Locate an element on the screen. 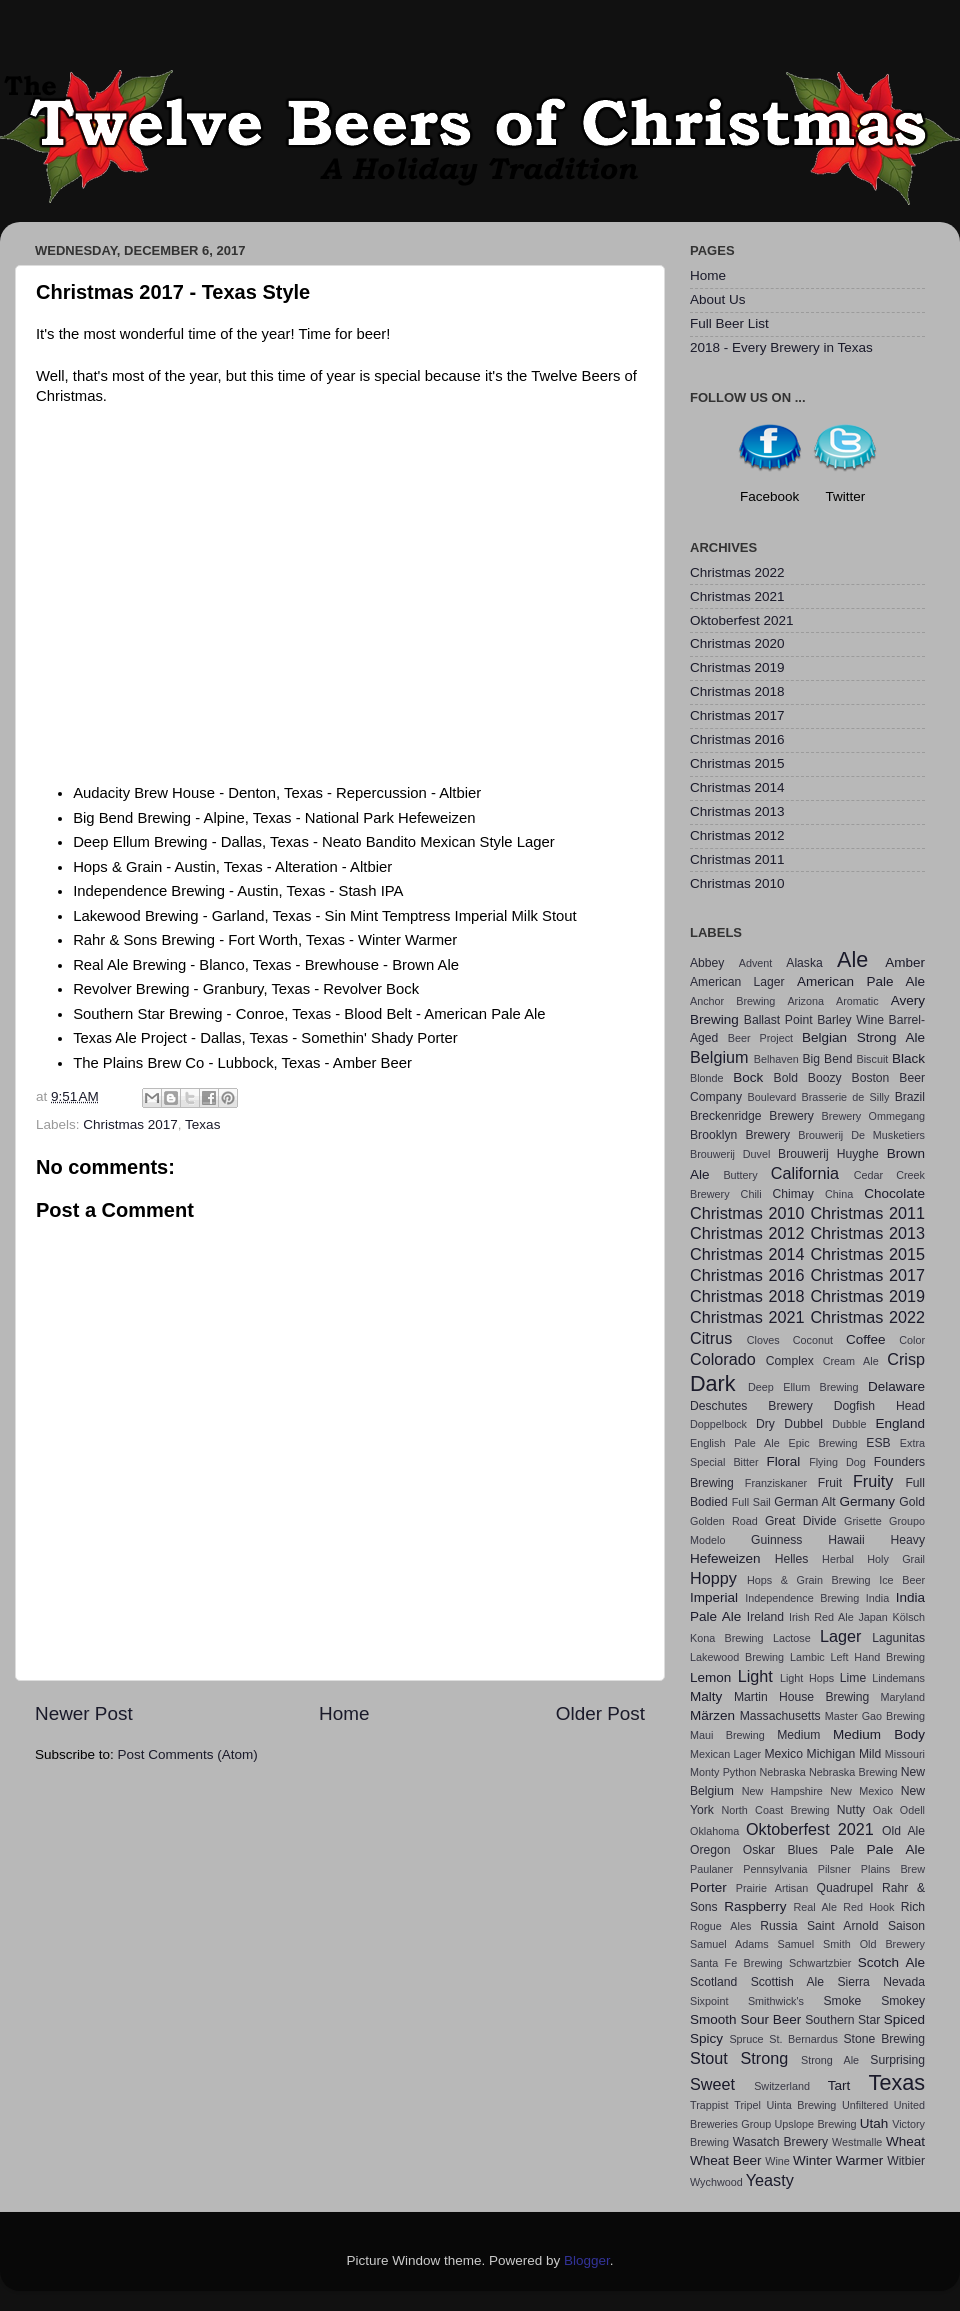 The image size is (960, 2311). Advent is located at coordinates (756, 963).